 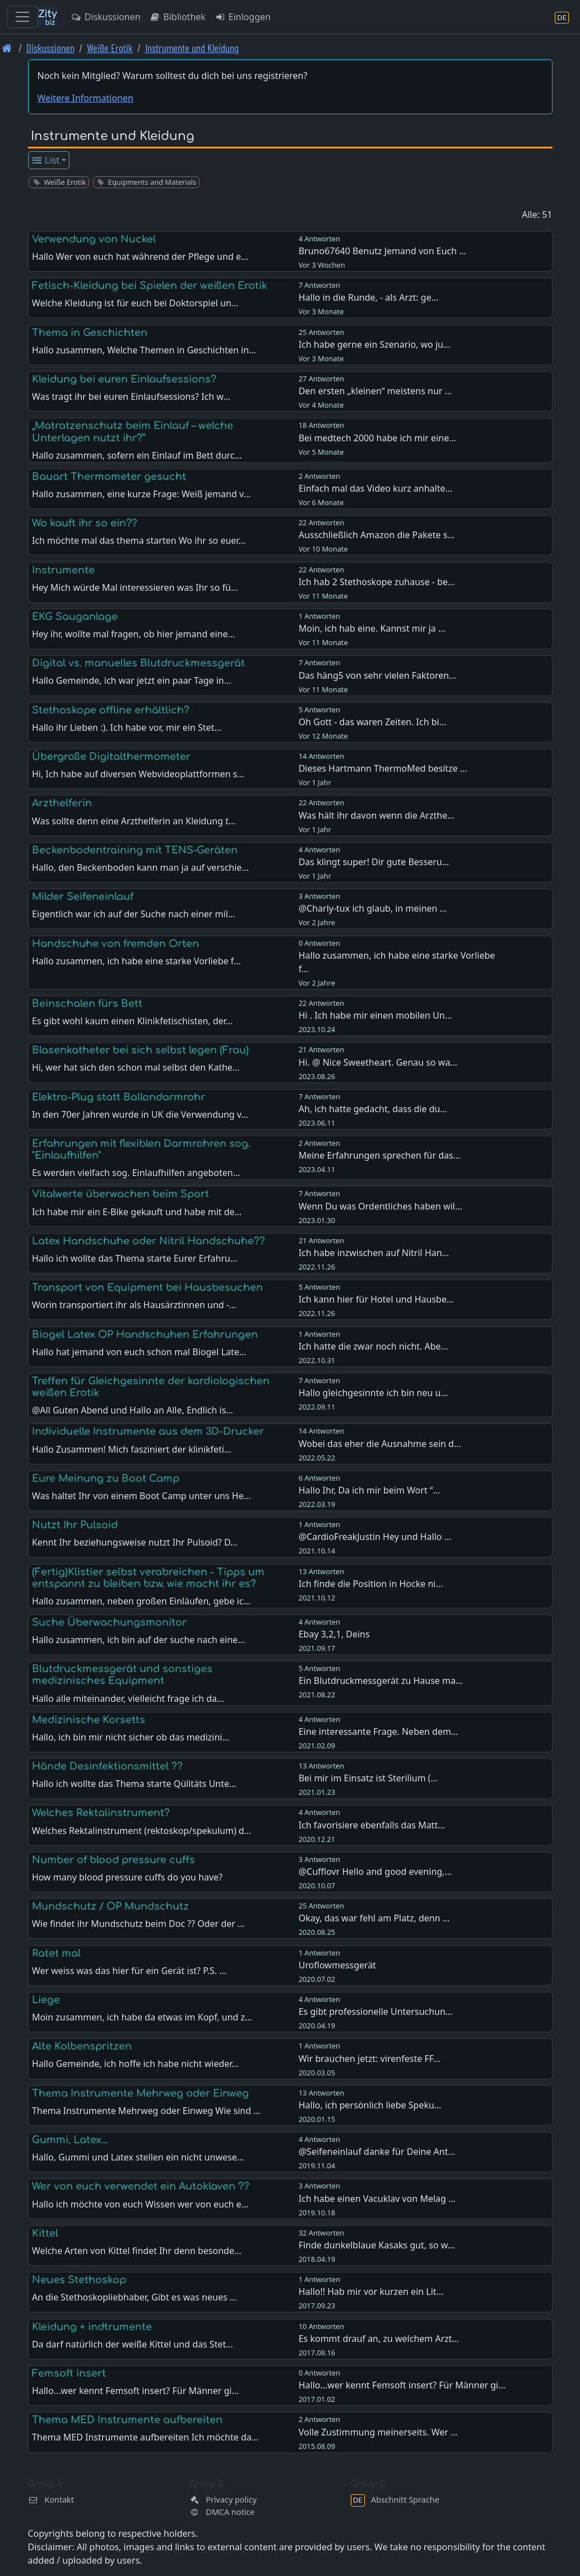 What do you see at coordinates (371, 2291) in the screenshot?
I see `Hallo!! Hab mir vor kurzen ein Lit…` at bounding box center [371, 2291].